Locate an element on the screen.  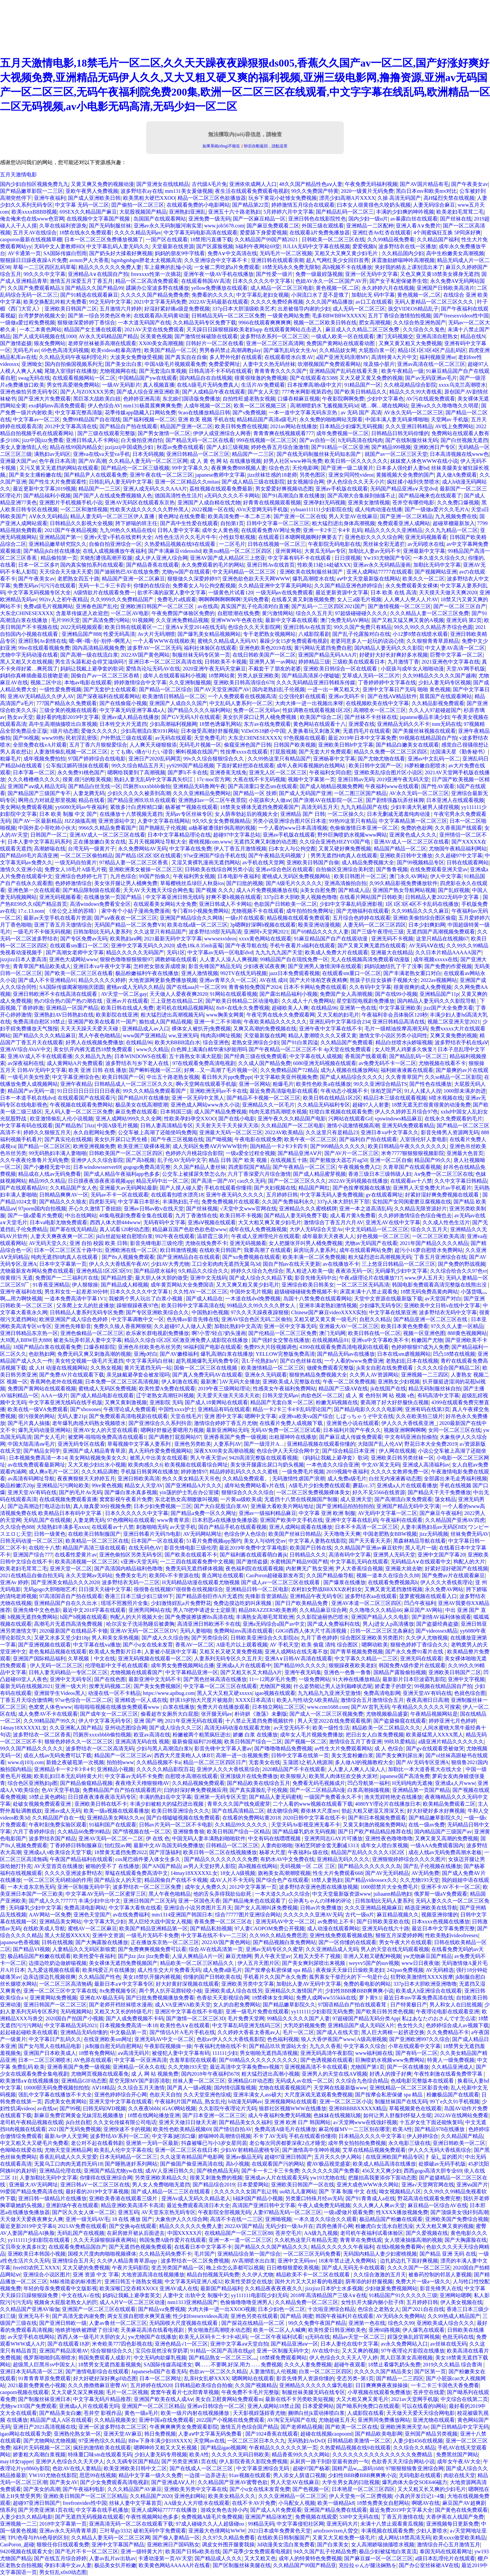
亚洲欧美日本韩国小视频 is located at coordinates (37, 2254).